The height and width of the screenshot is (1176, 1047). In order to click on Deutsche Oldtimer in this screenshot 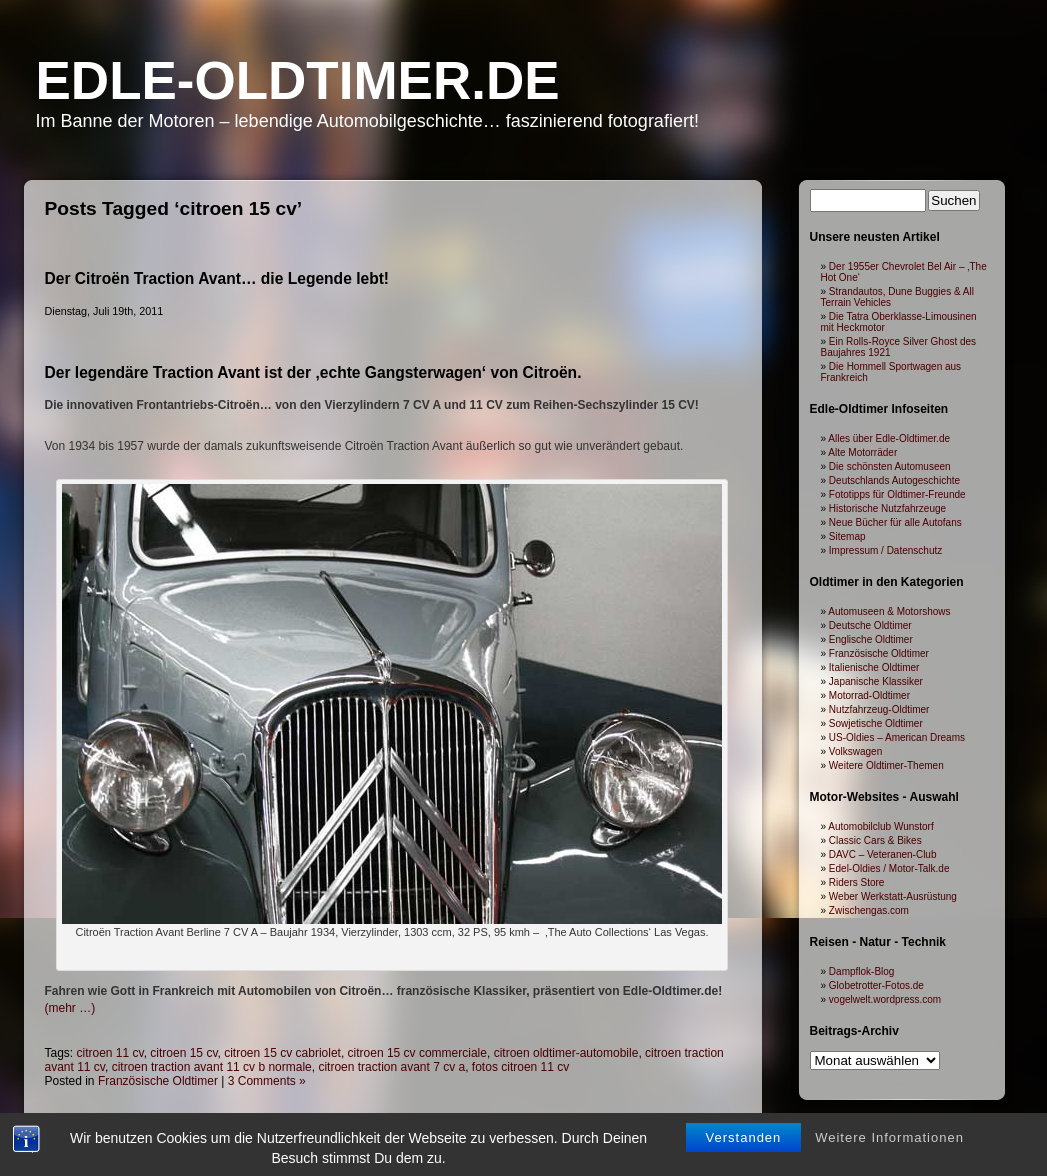, I will do `click(870, 625)`.